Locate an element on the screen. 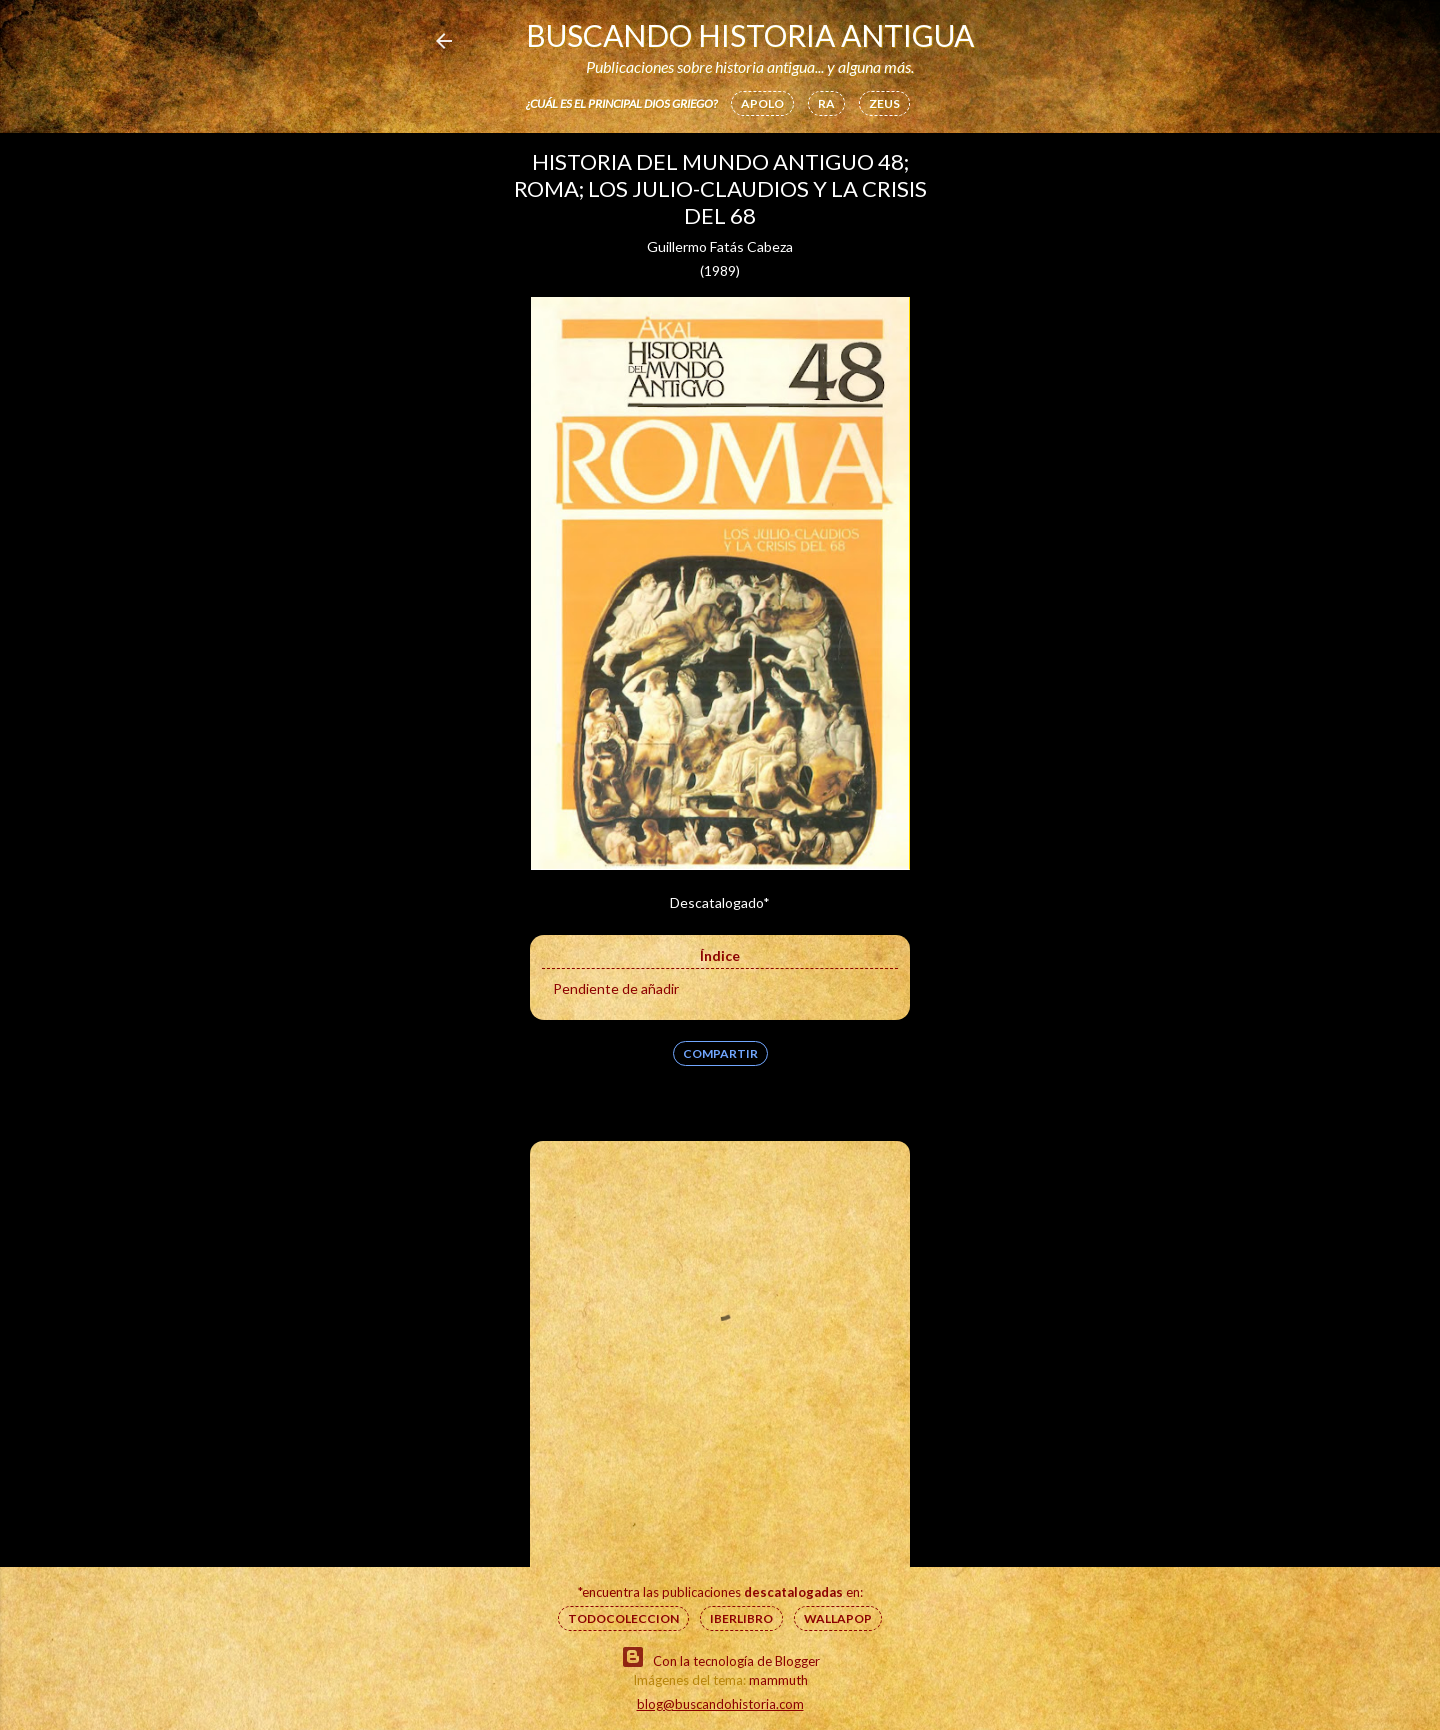 The width and height of the screenshot is (1440, 1730). Wallapop is located at coordinates (838, 1618).